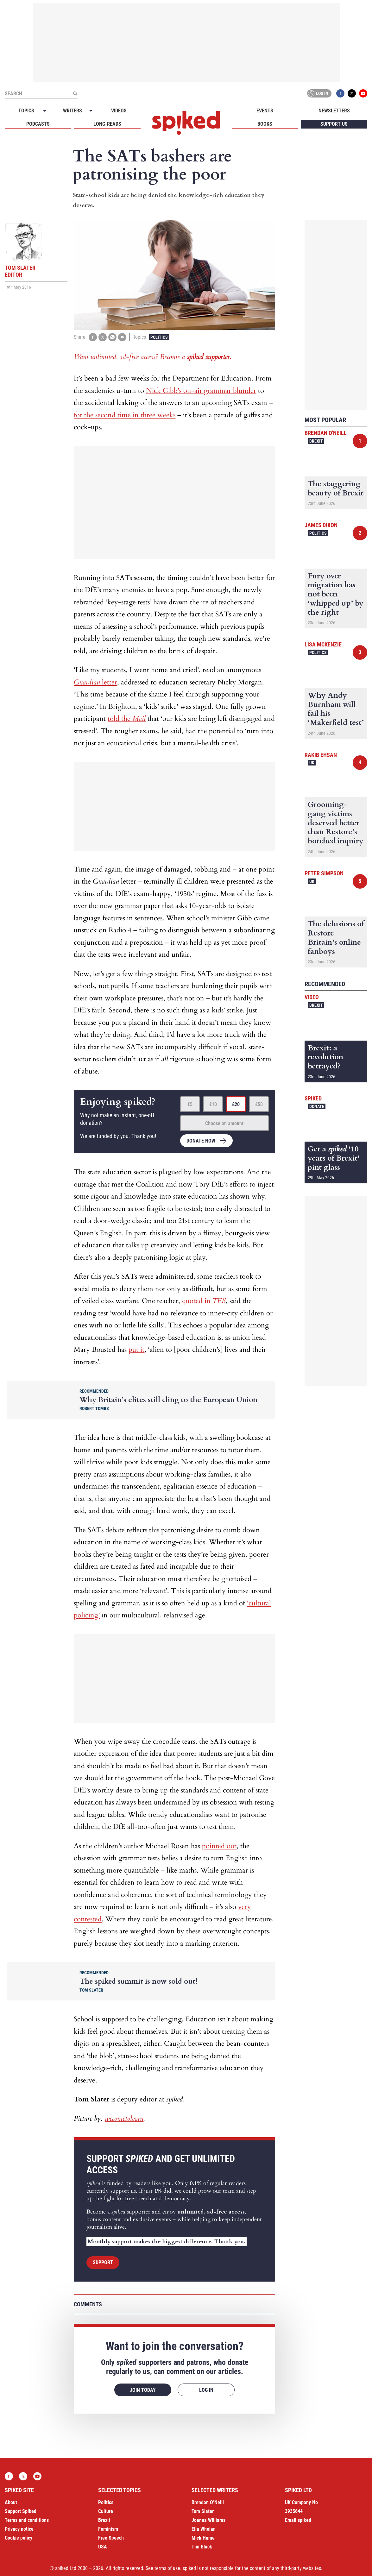 Image resolution: width=372 pixels, height=2576 pixels. What do you see at coordinates (298, 2520) in the screenshot?
I see `Email spiked` at bounding box center [298, 2520].